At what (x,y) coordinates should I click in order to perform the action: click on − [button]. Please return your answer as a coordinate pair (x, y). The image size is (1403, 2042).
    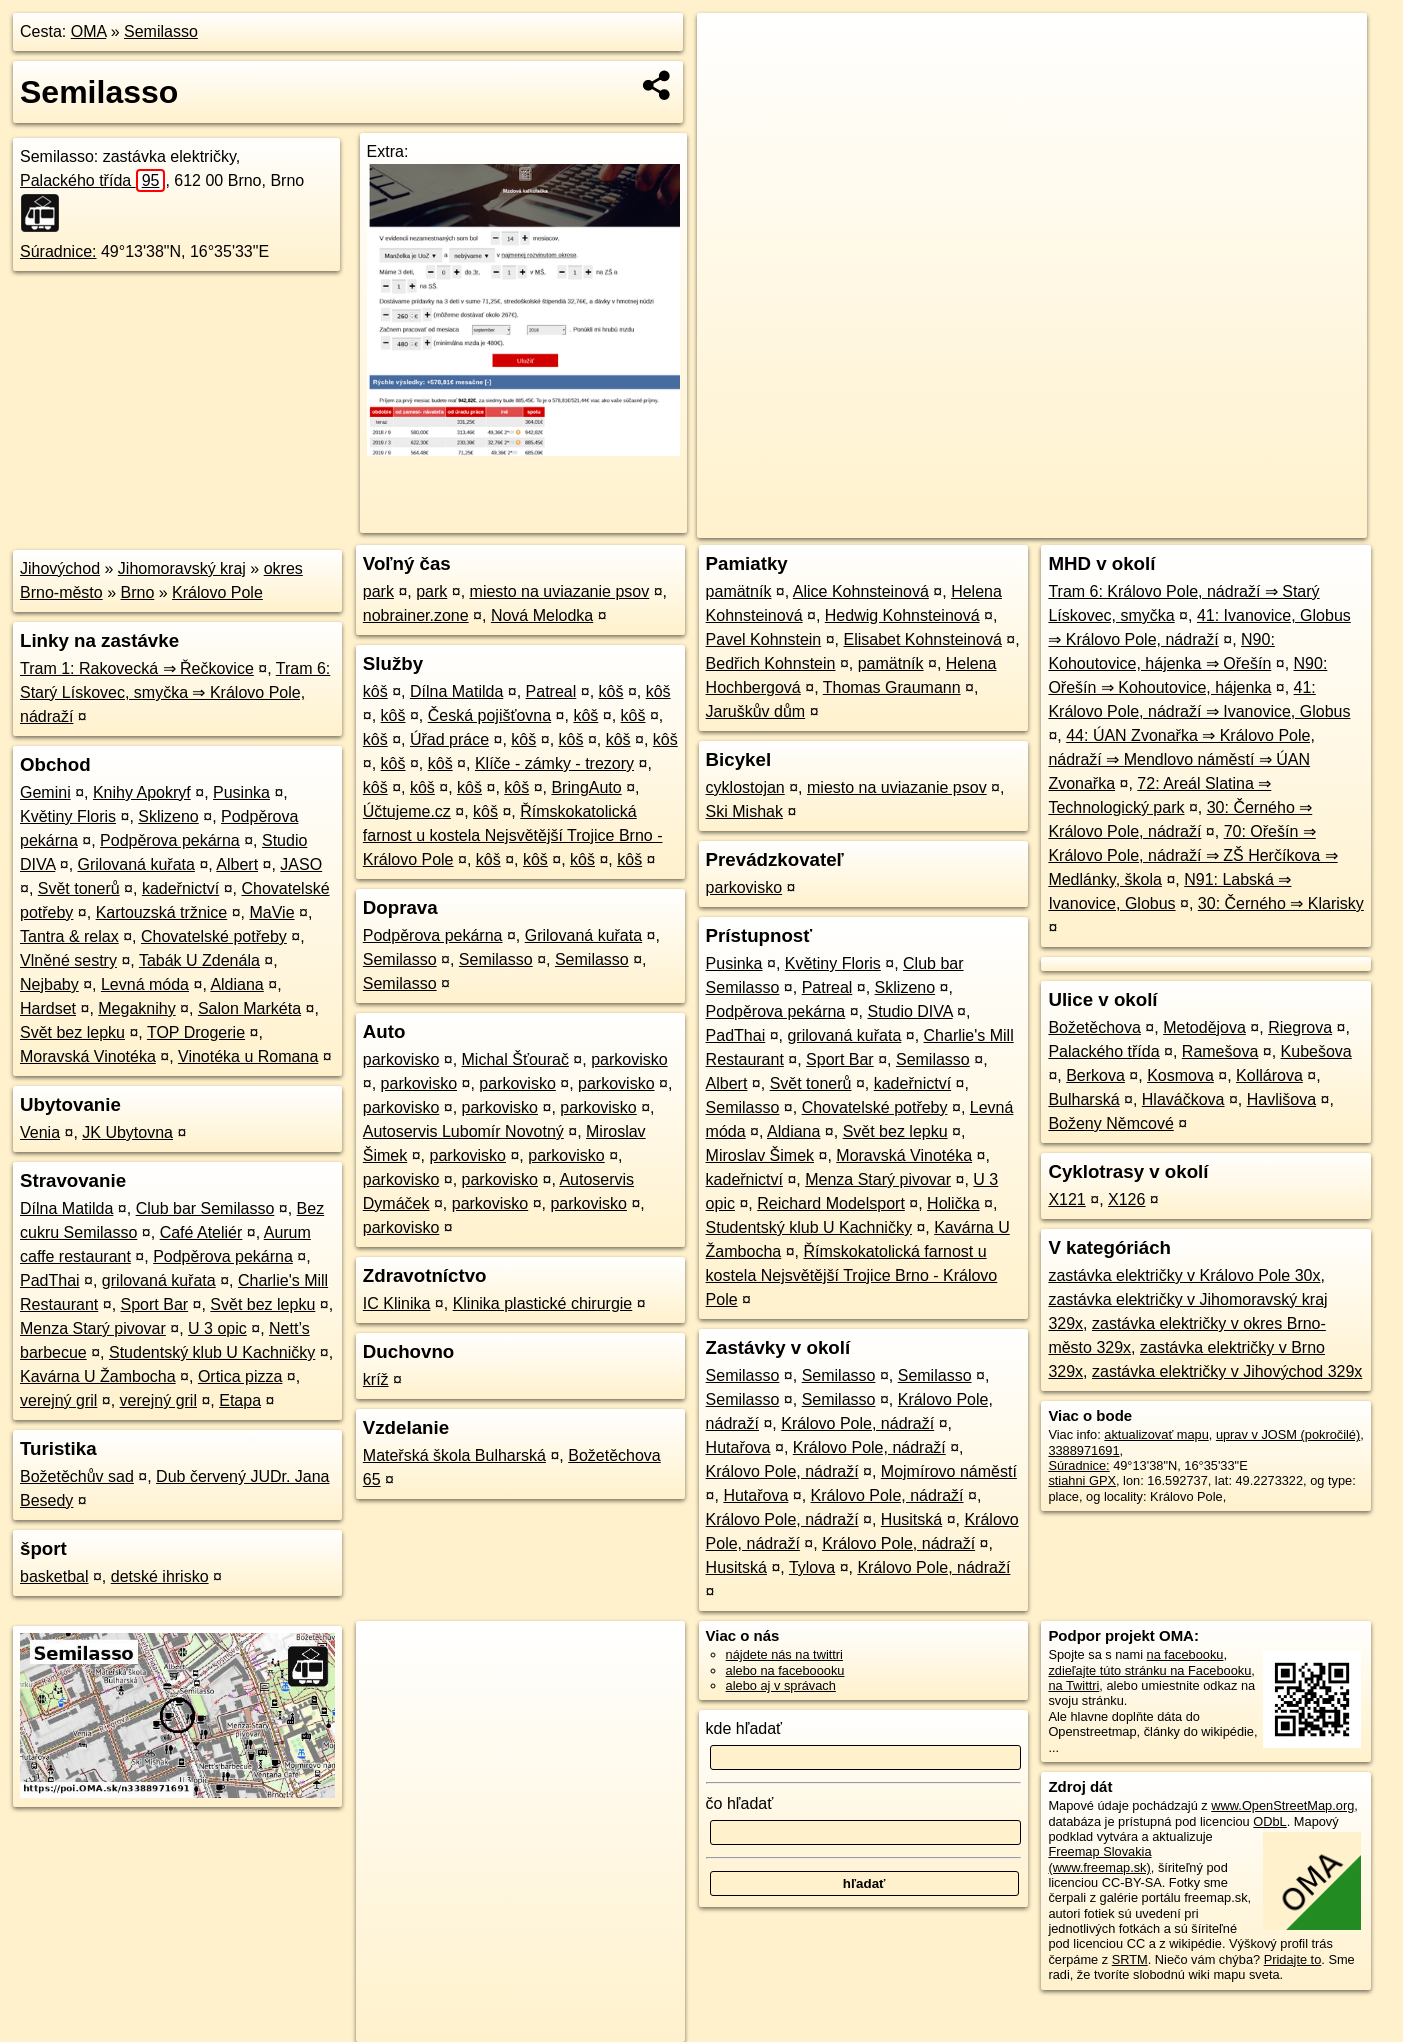
    Looking at the image, I should click on (731, 78).